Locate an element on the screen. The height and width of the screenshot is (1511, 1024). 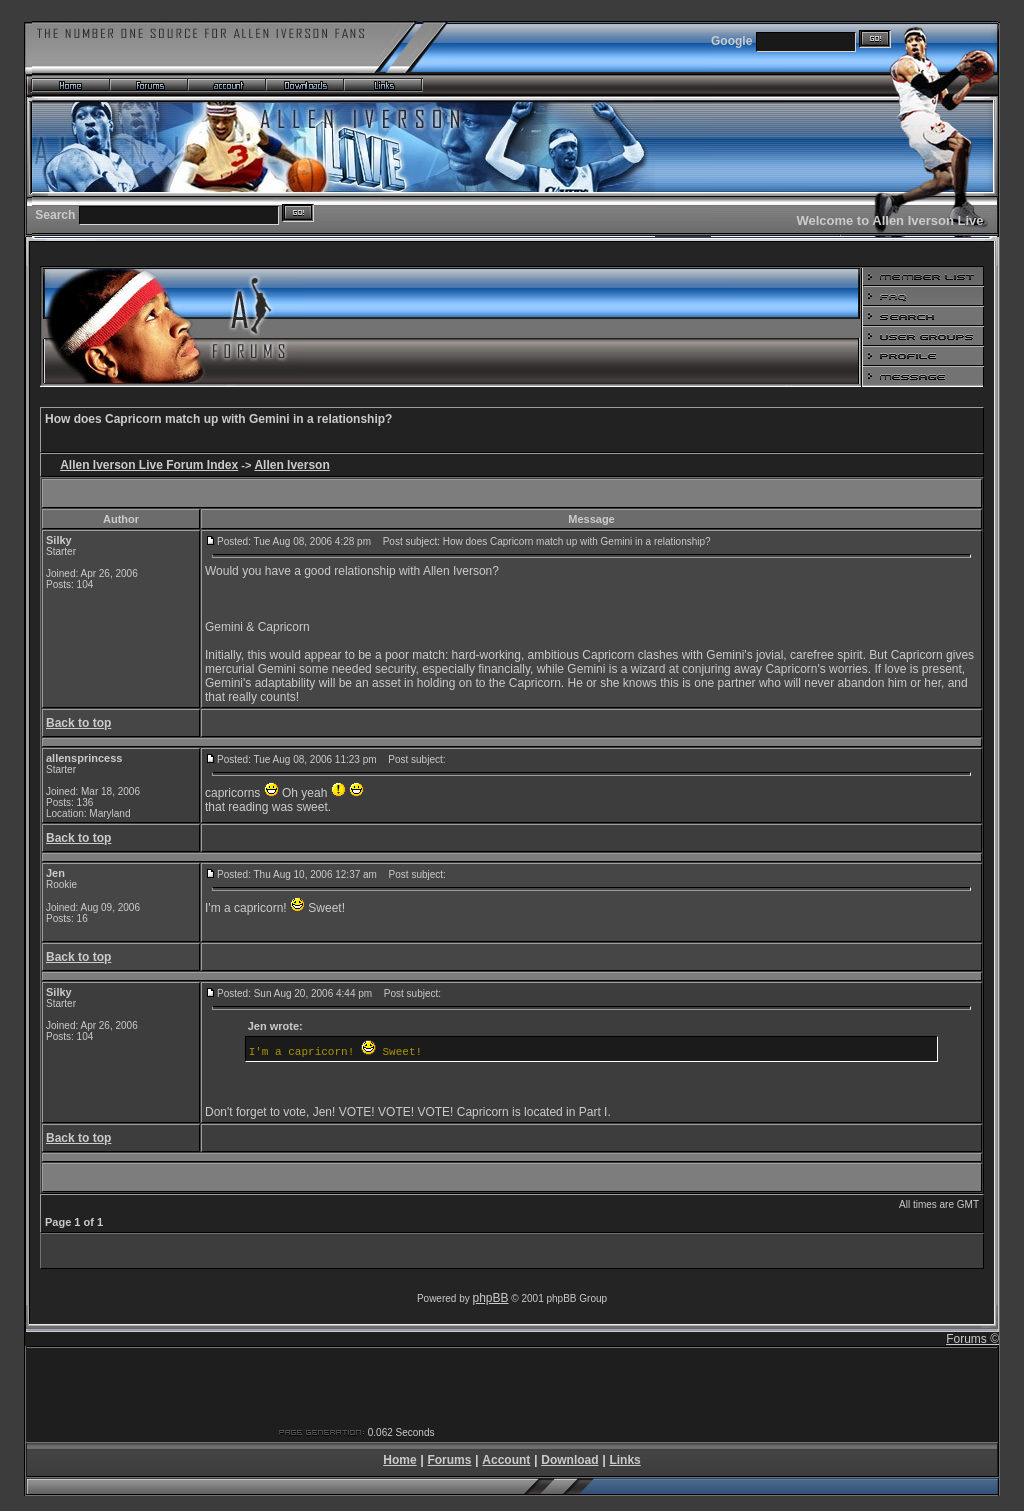
Allen Iverson is located at coordinates (291, 465).